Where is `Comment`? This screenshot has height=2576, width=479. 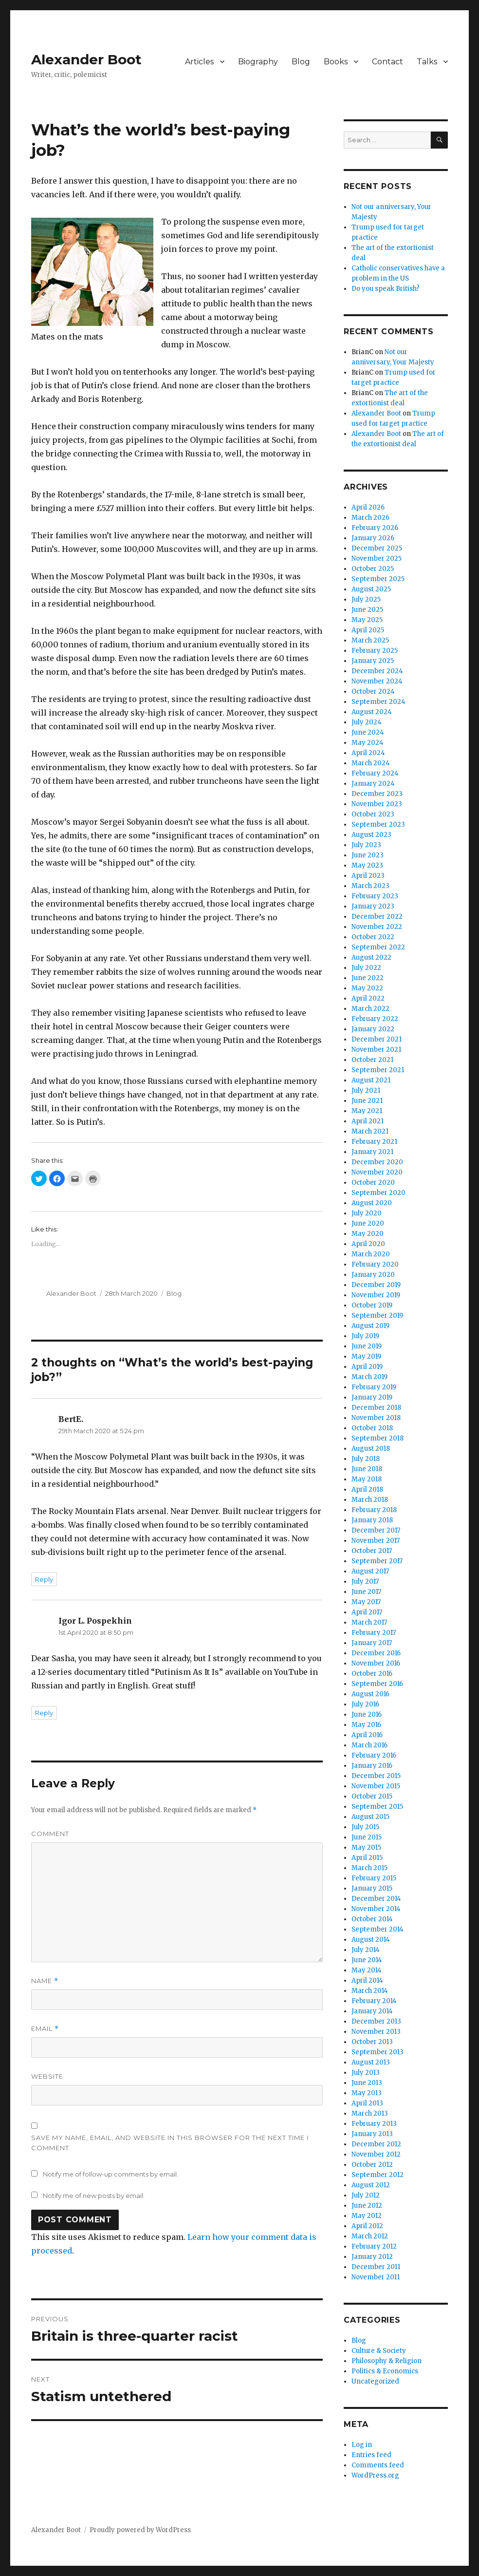 Comment is located at coordinates (50, 1833).